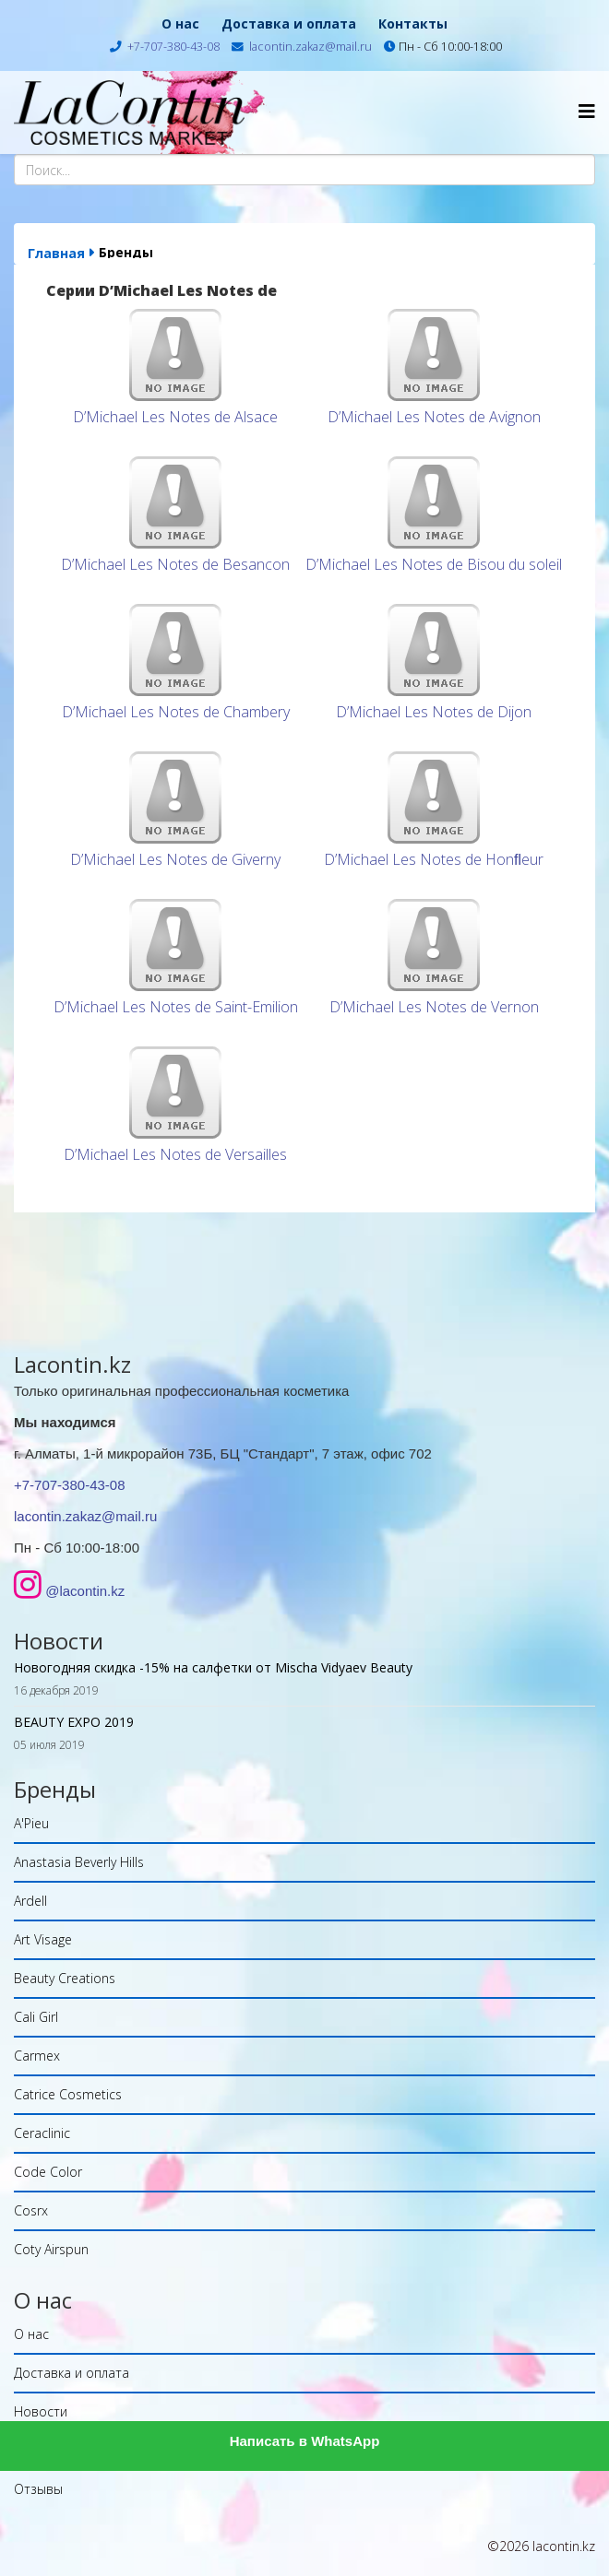  What do you see at coordinates (56, 253) in the screenshot?
I see `Главная` at bounding box center [56, 253].